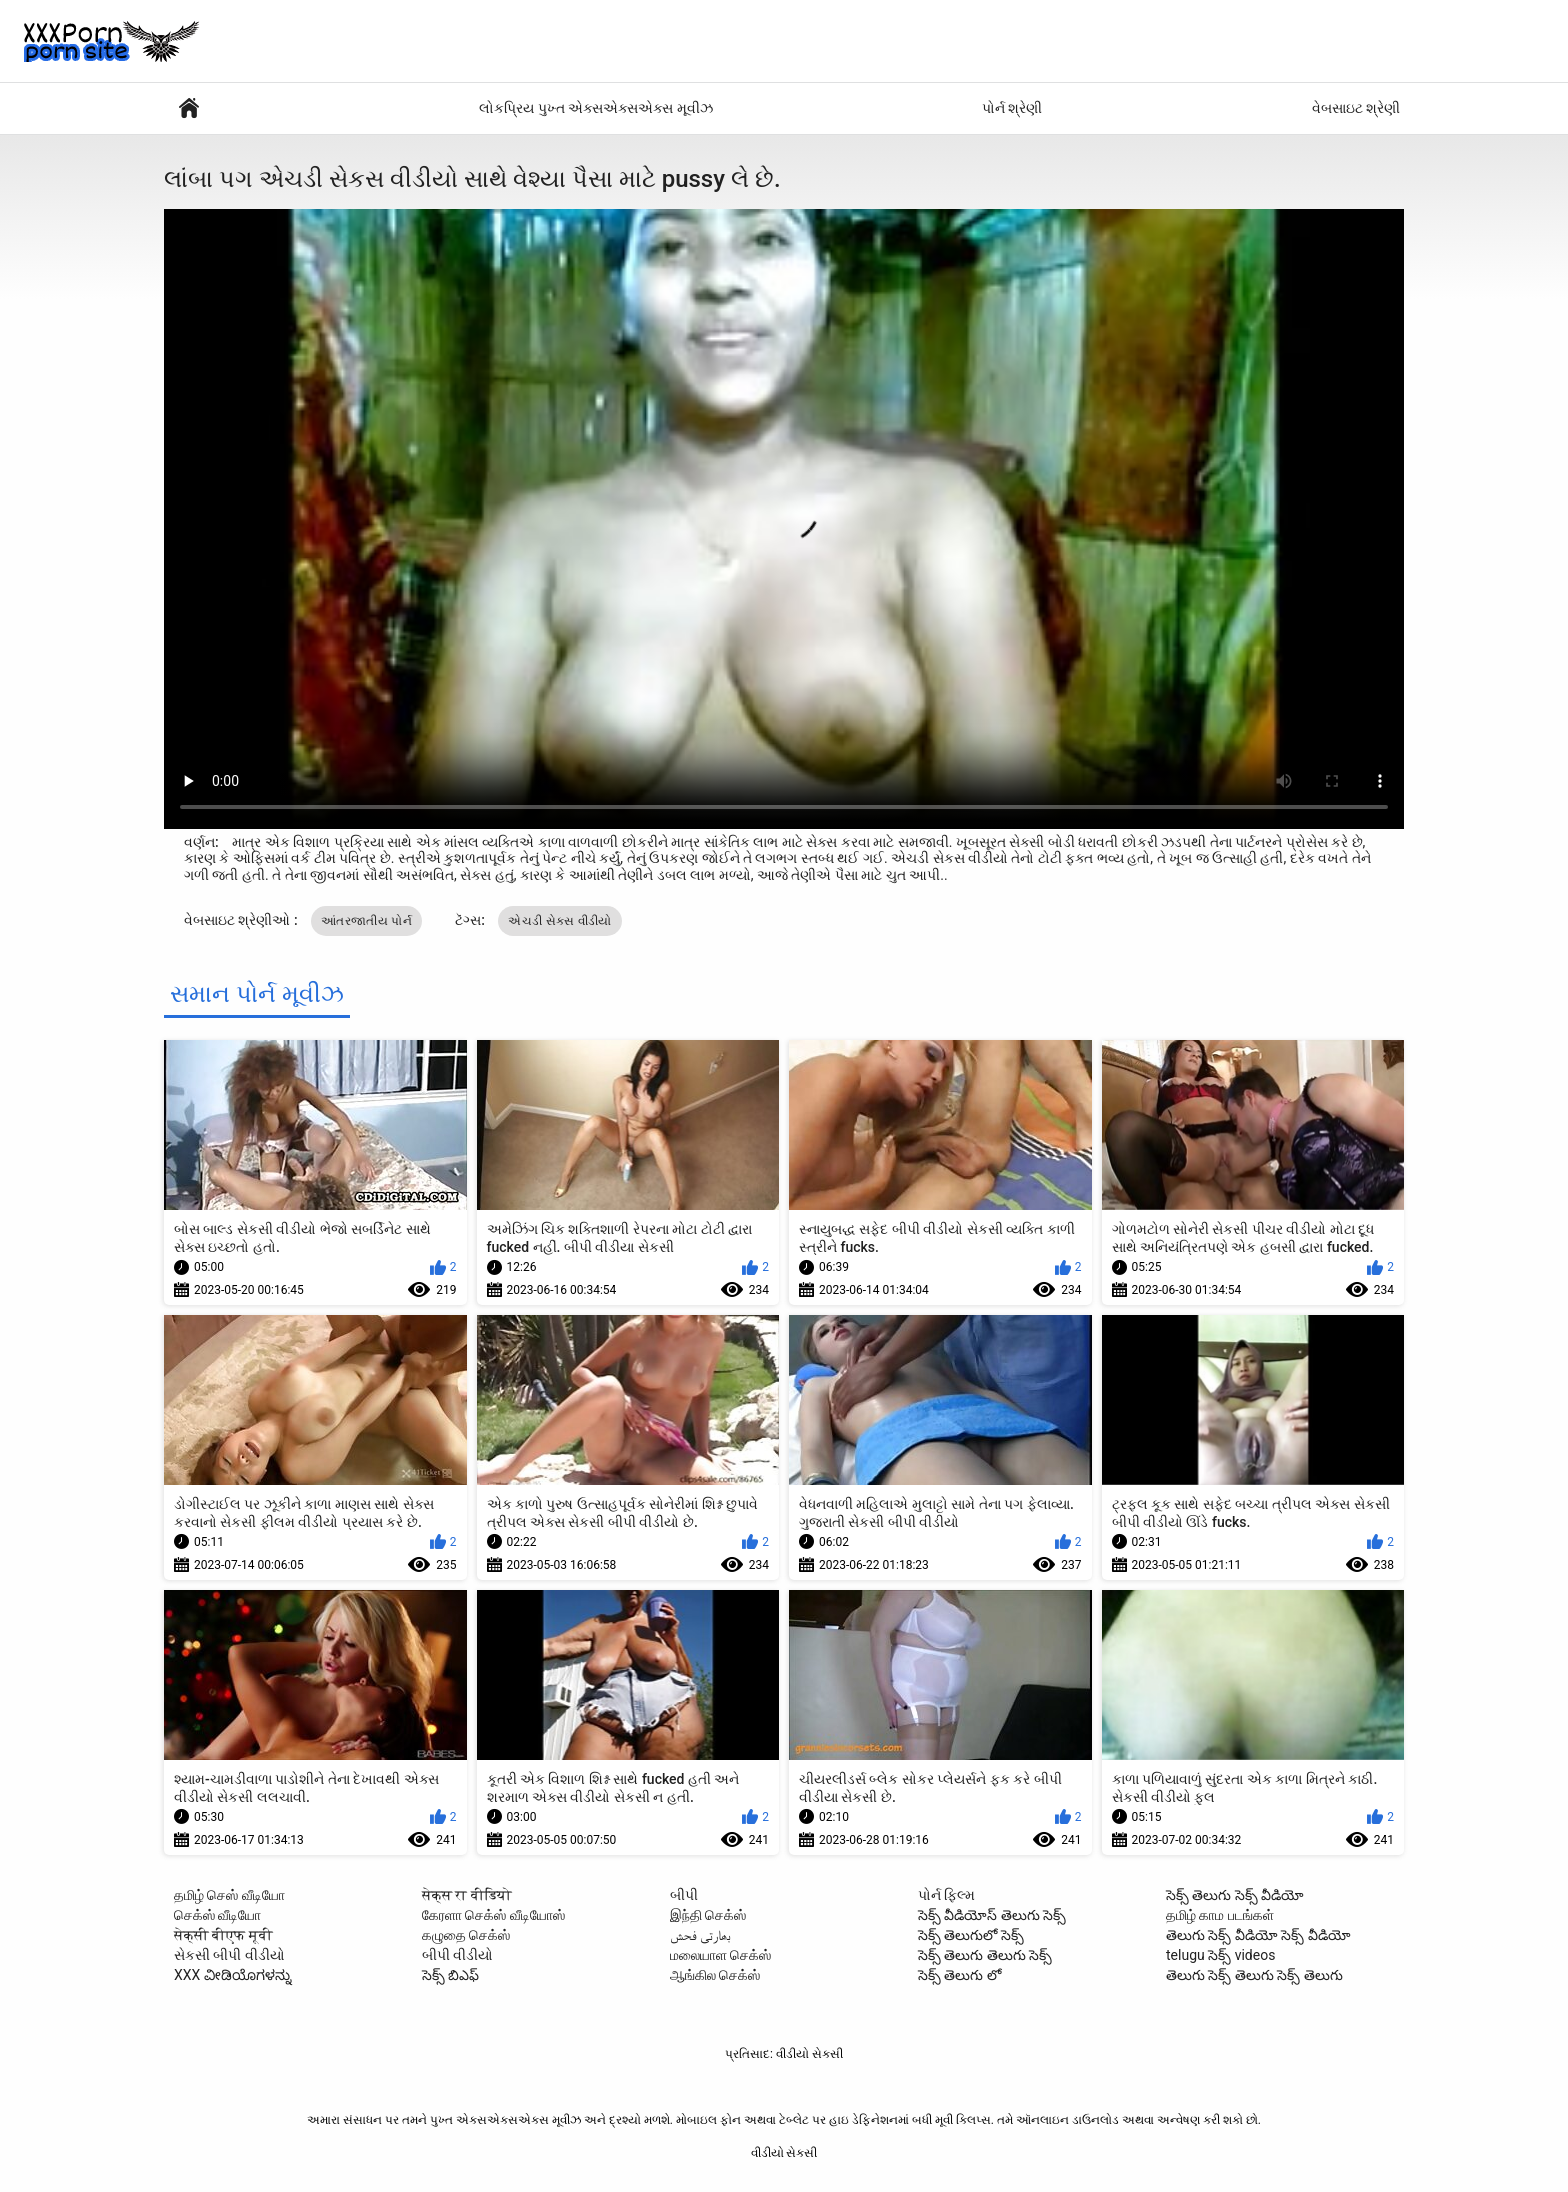 The width and height of the screenshot is (1568, 2192). Describe the element at coordinates (946, 1895) in the screenshot. I see `પોર્ન ફિલ્મ` at that location.